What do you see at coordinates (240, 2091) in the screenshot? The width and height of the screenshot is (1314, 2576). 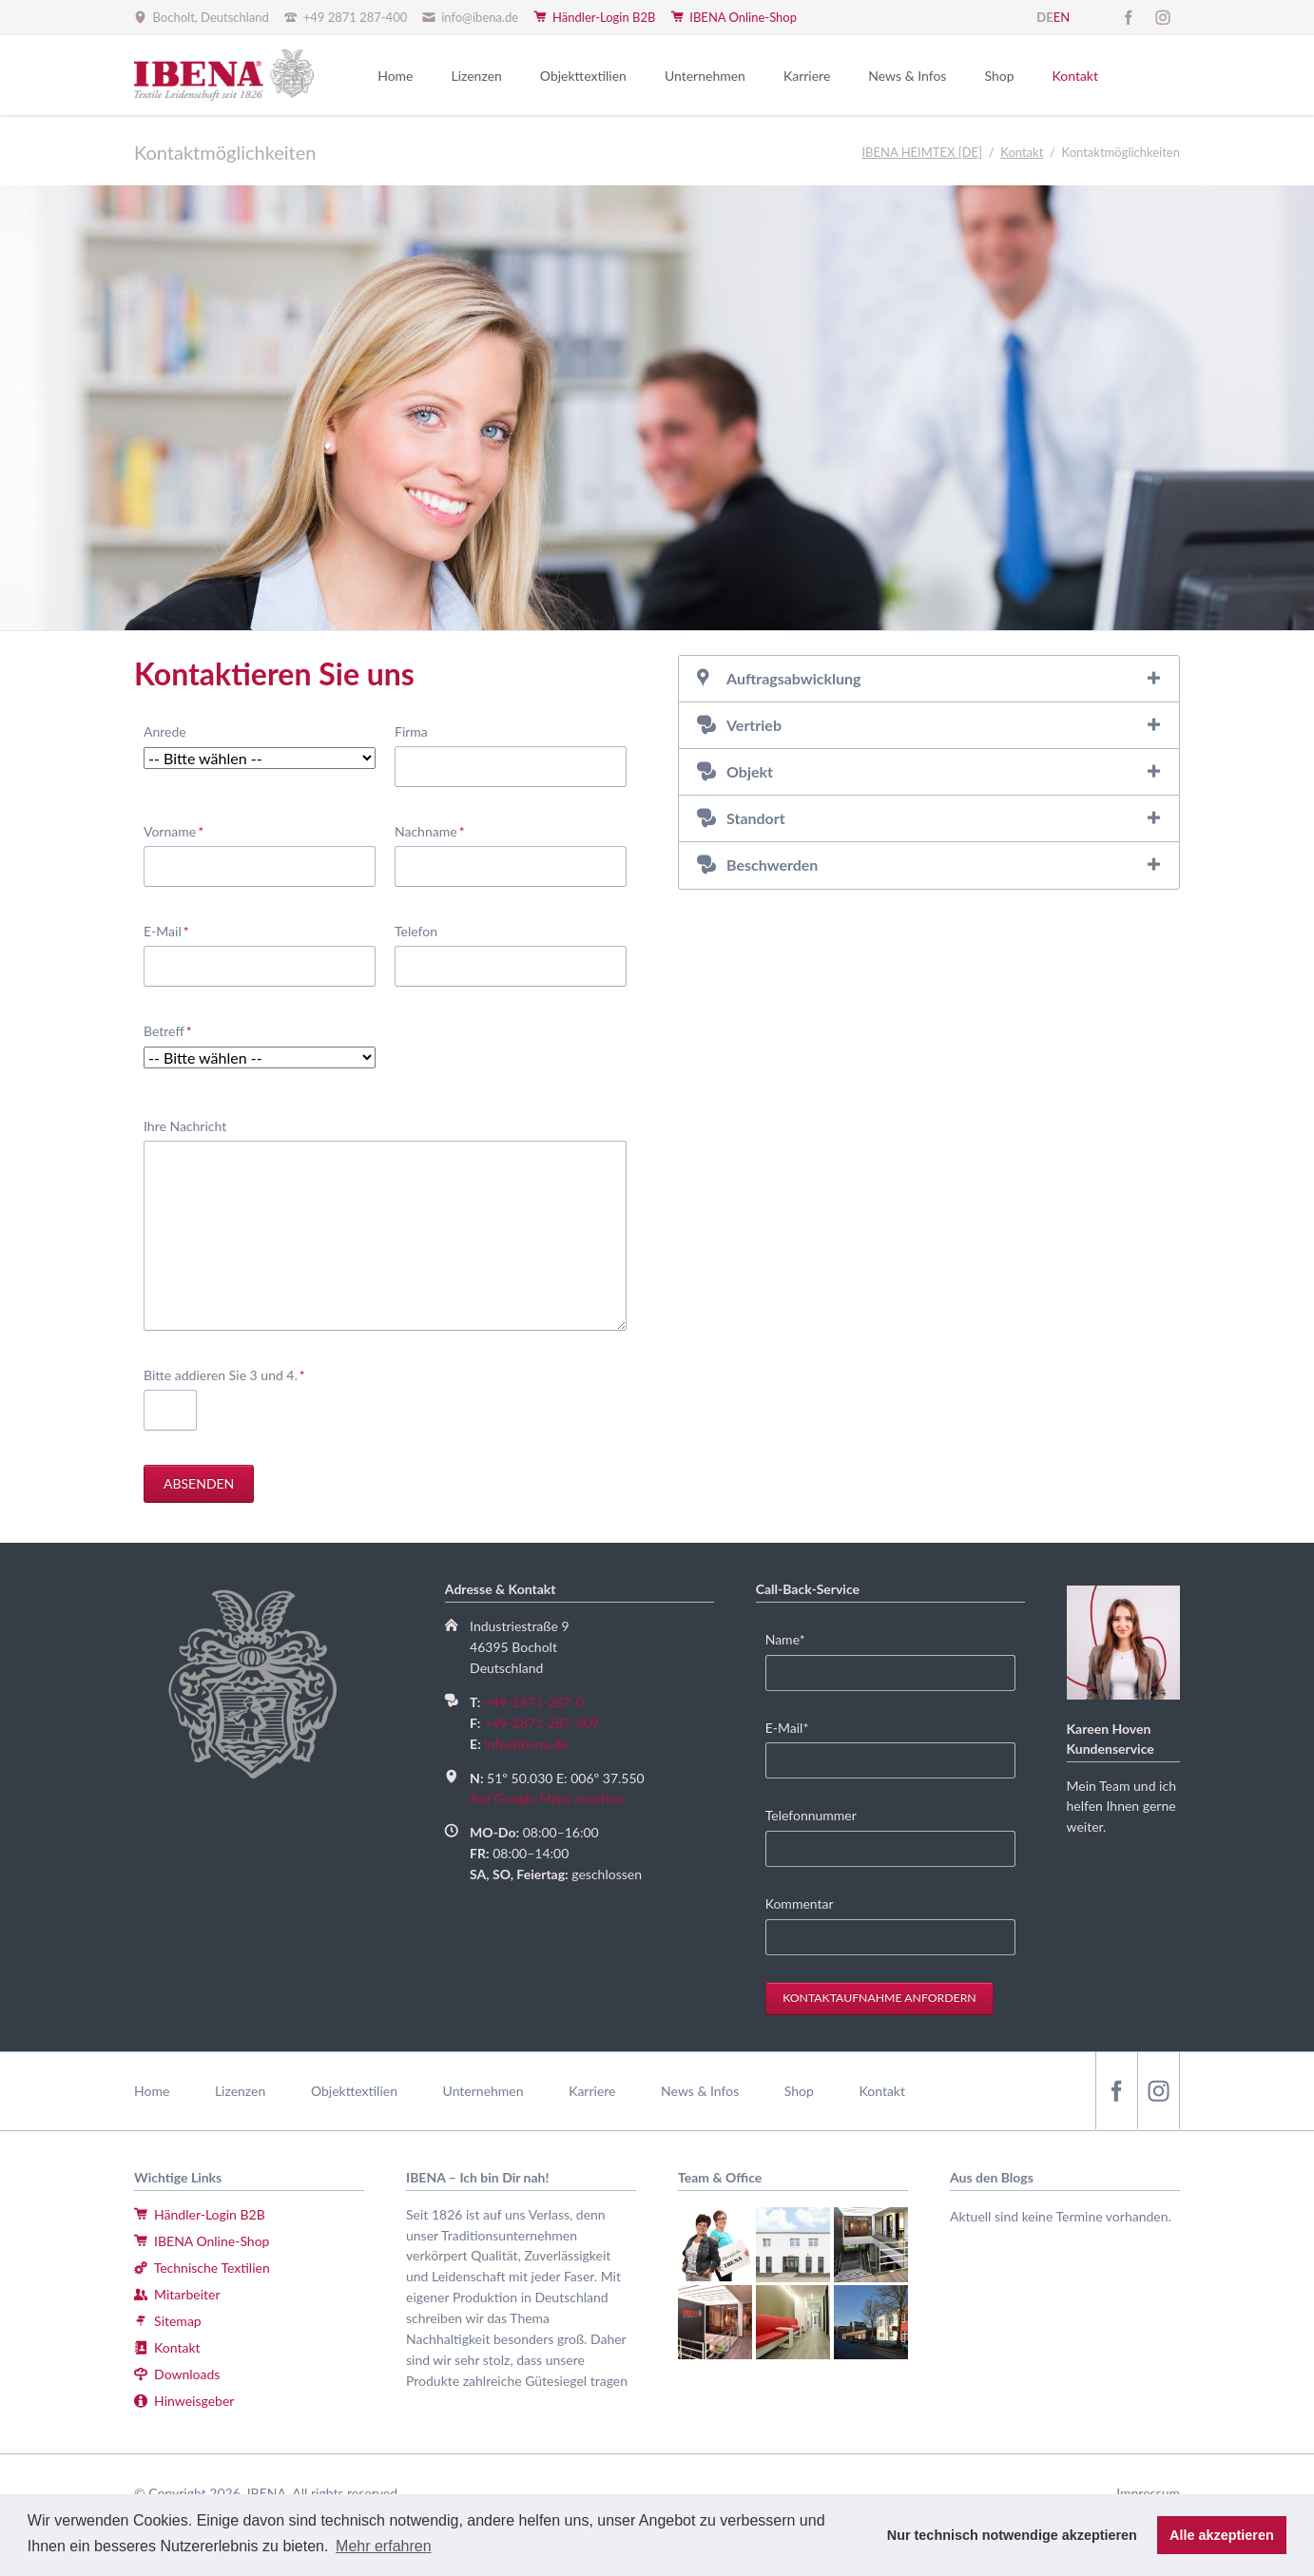 I see `Lizenzen` at bounding box center [240, 2091].